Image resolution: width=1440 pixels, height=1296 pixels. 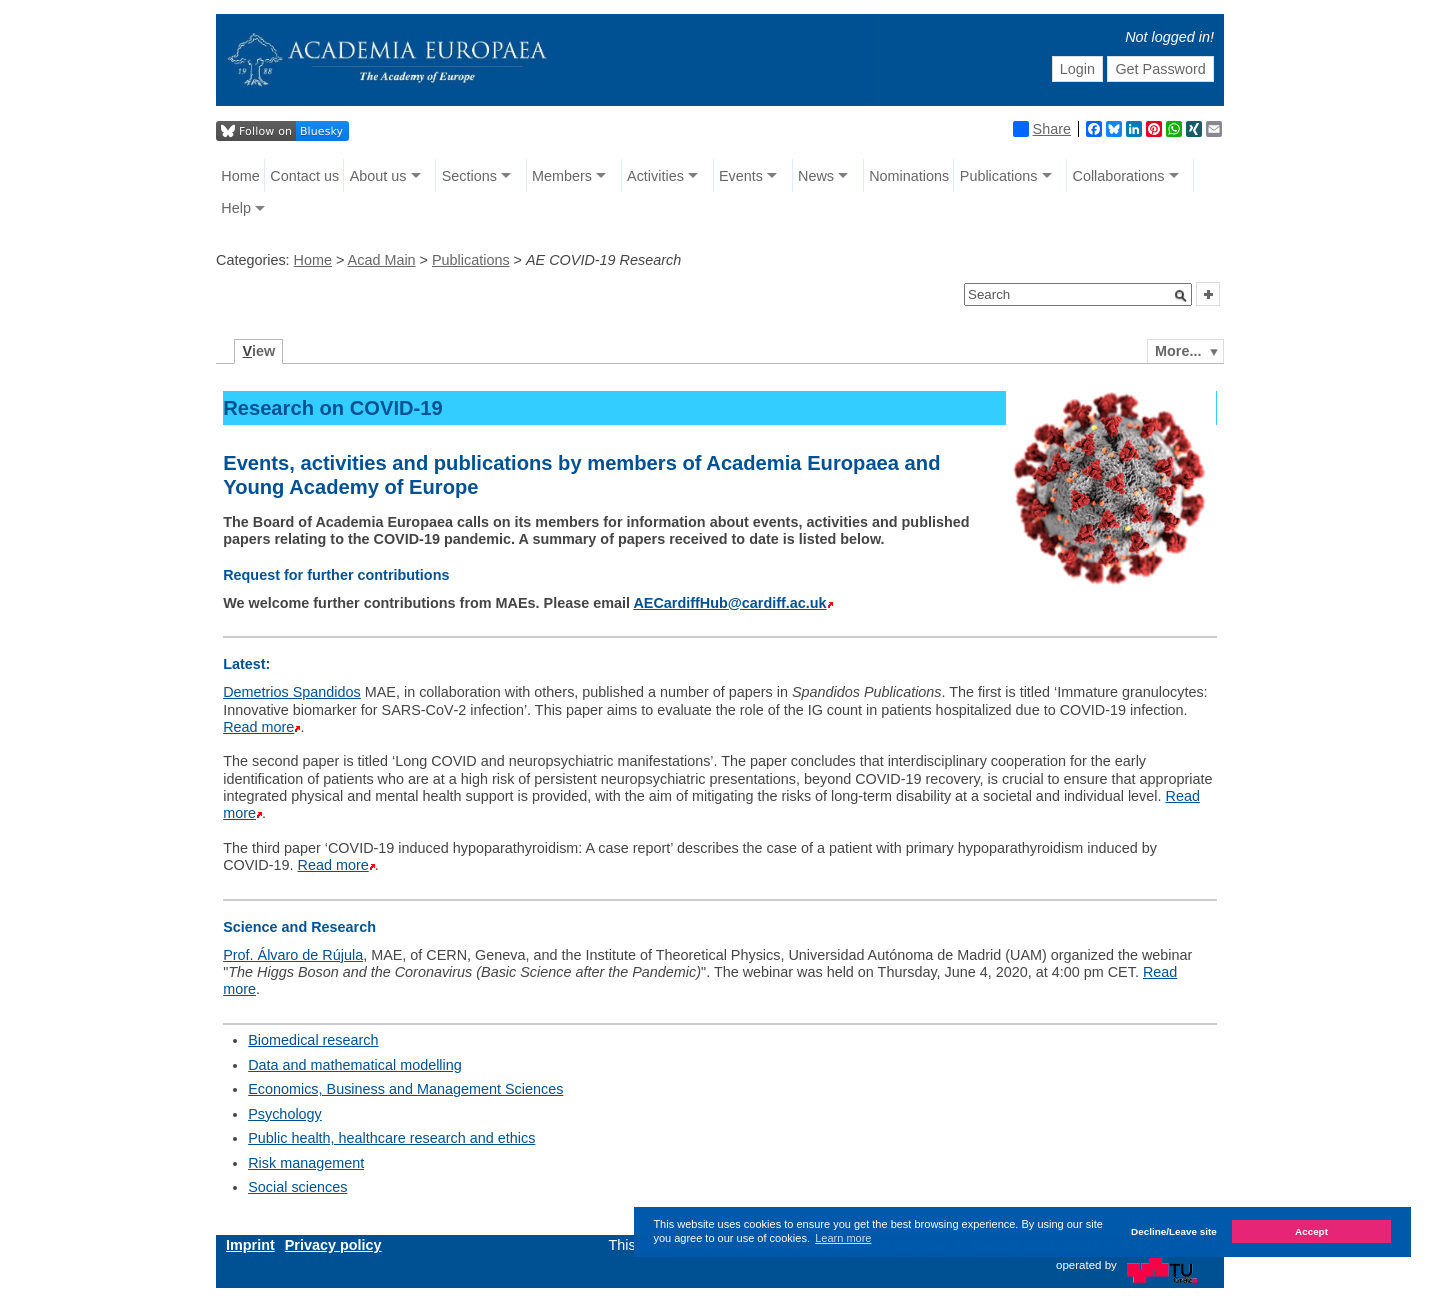 I want to click on Help, so click(x=236, y=208).